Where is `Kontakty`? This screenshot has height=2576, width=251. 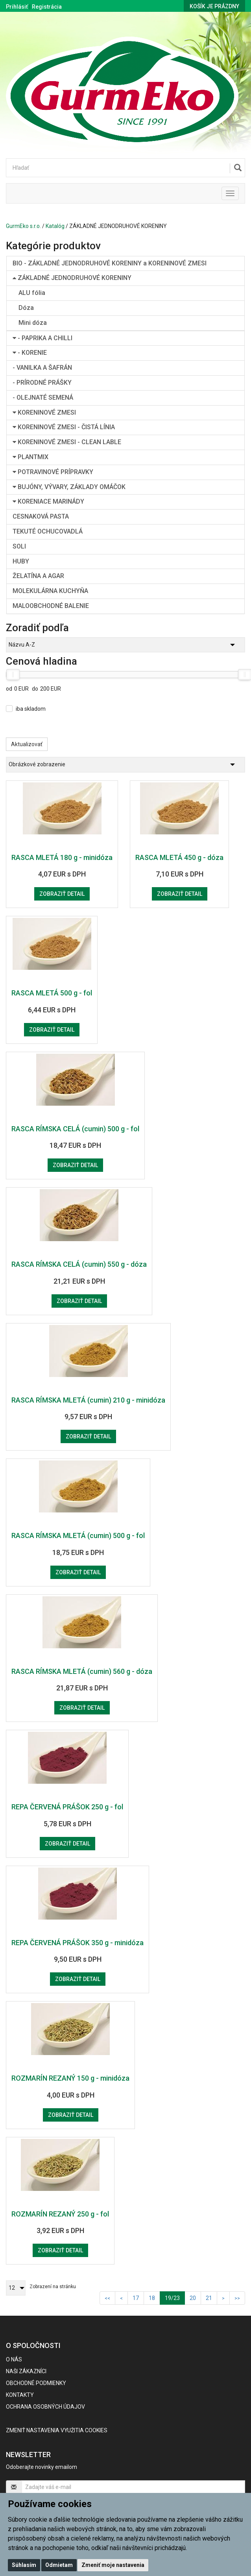
Kontakty is located at coordinates (20, 2395).